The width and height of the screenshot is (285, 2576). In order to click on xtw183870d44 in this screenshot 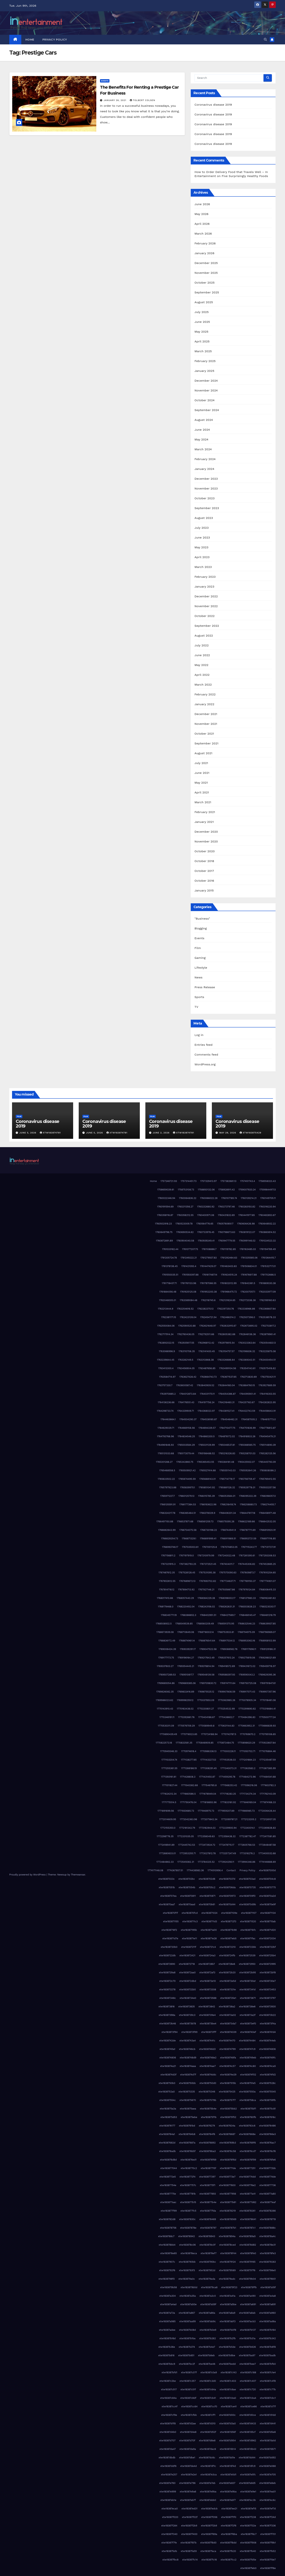, I will do `click(227, 1904)`.